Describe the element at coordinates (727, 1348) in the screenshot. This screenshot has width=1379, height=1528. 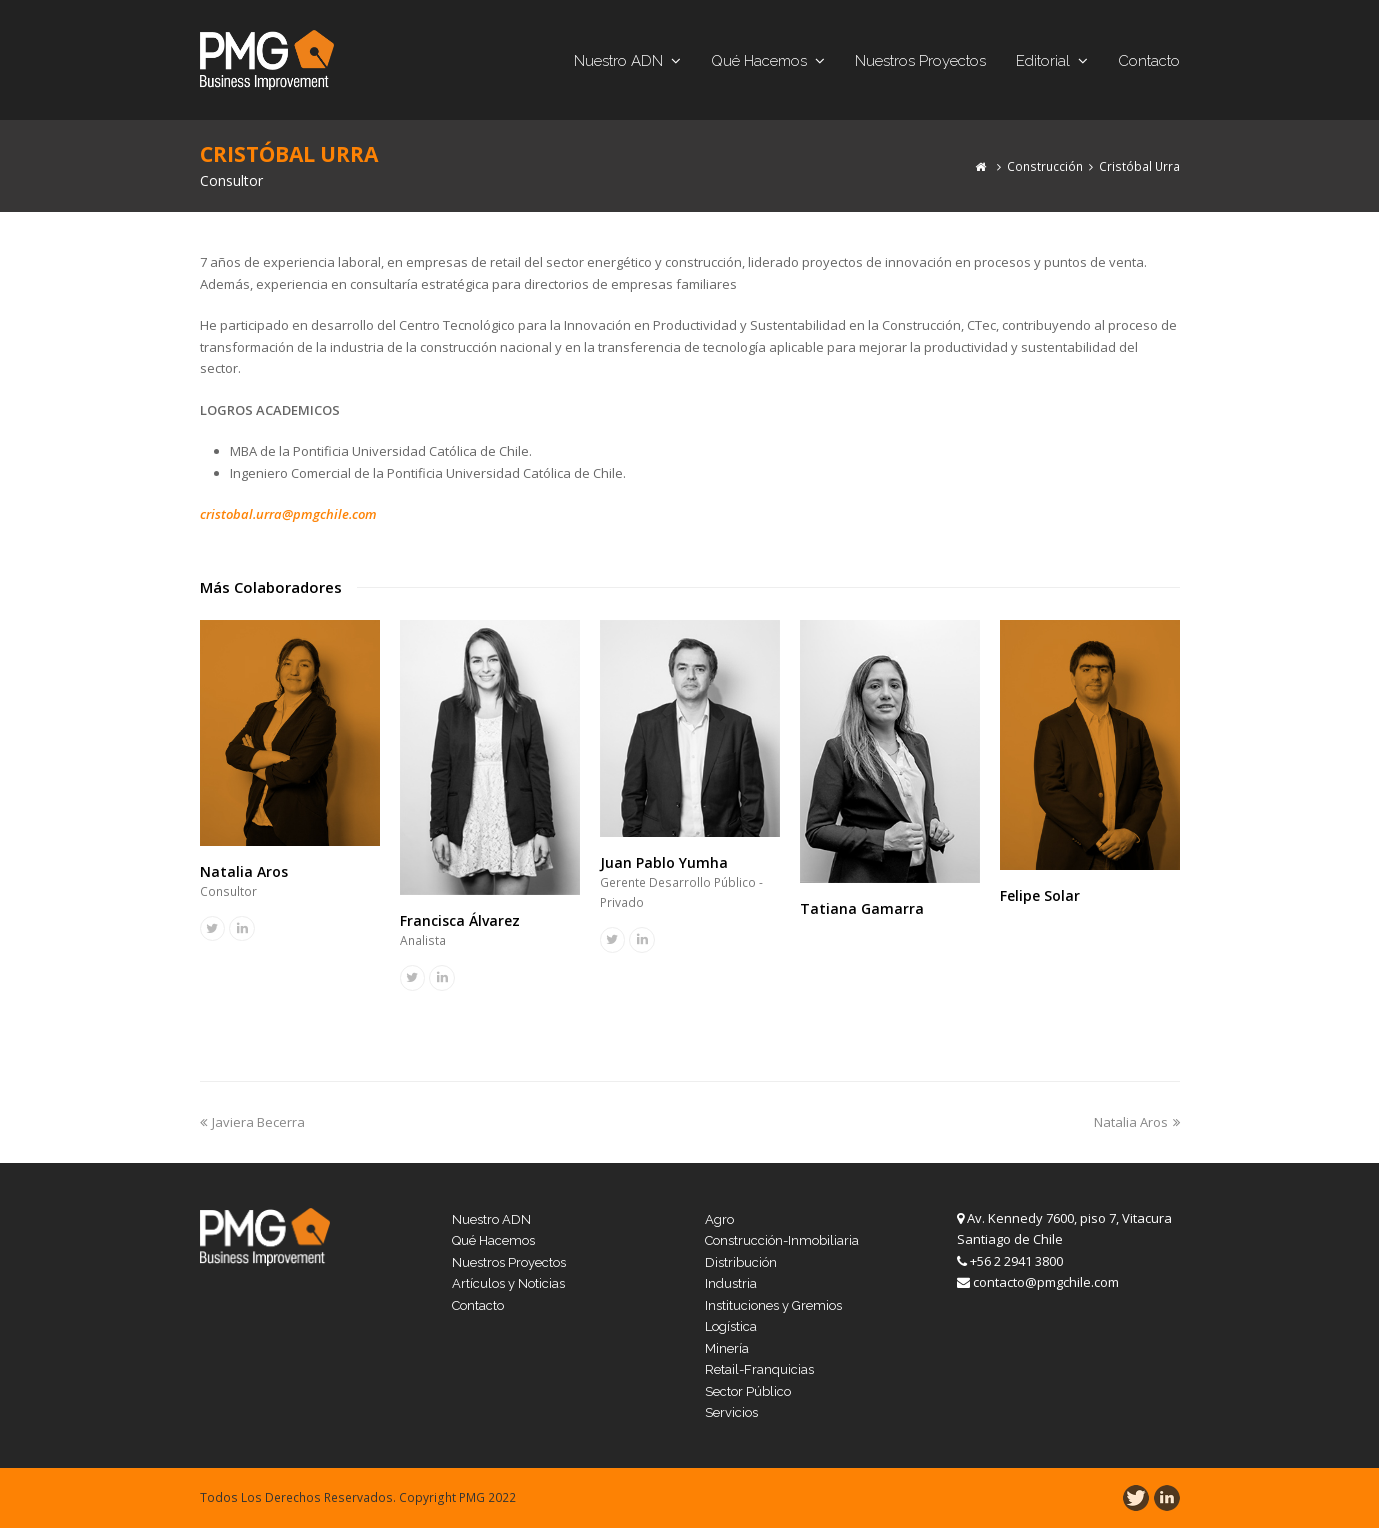
I see `Minería` at that location.